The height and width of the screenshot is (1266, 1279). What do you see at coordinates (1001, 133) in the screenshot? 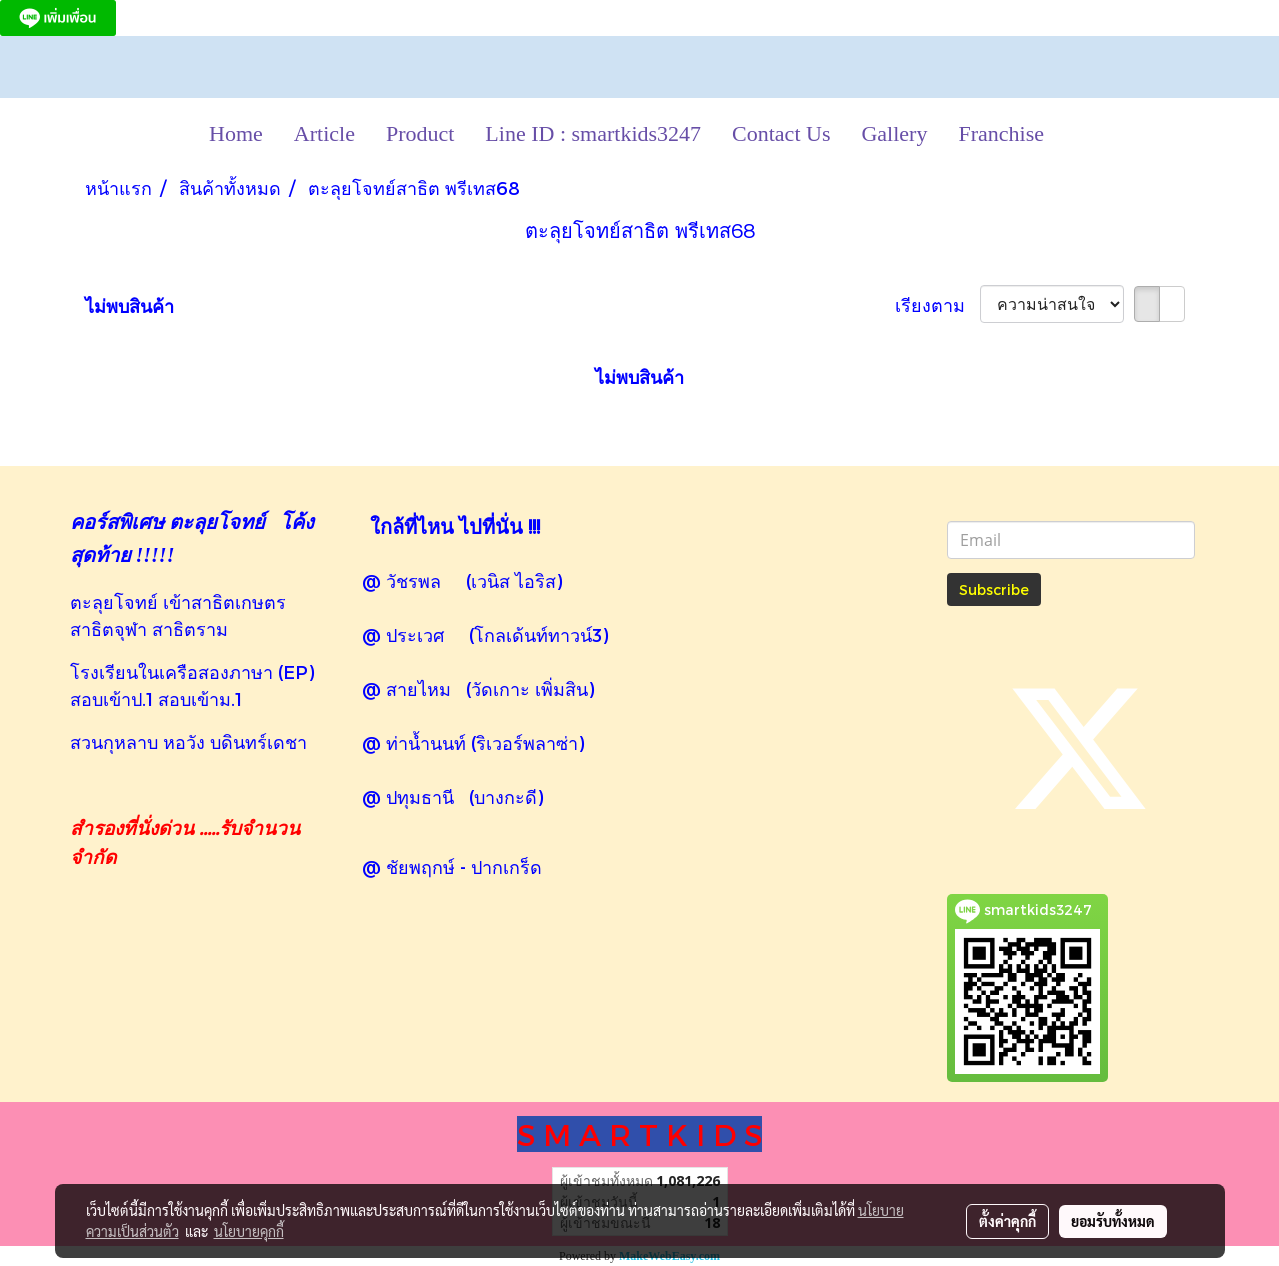
I see `Franchise` at bounding box center [1001, 133].